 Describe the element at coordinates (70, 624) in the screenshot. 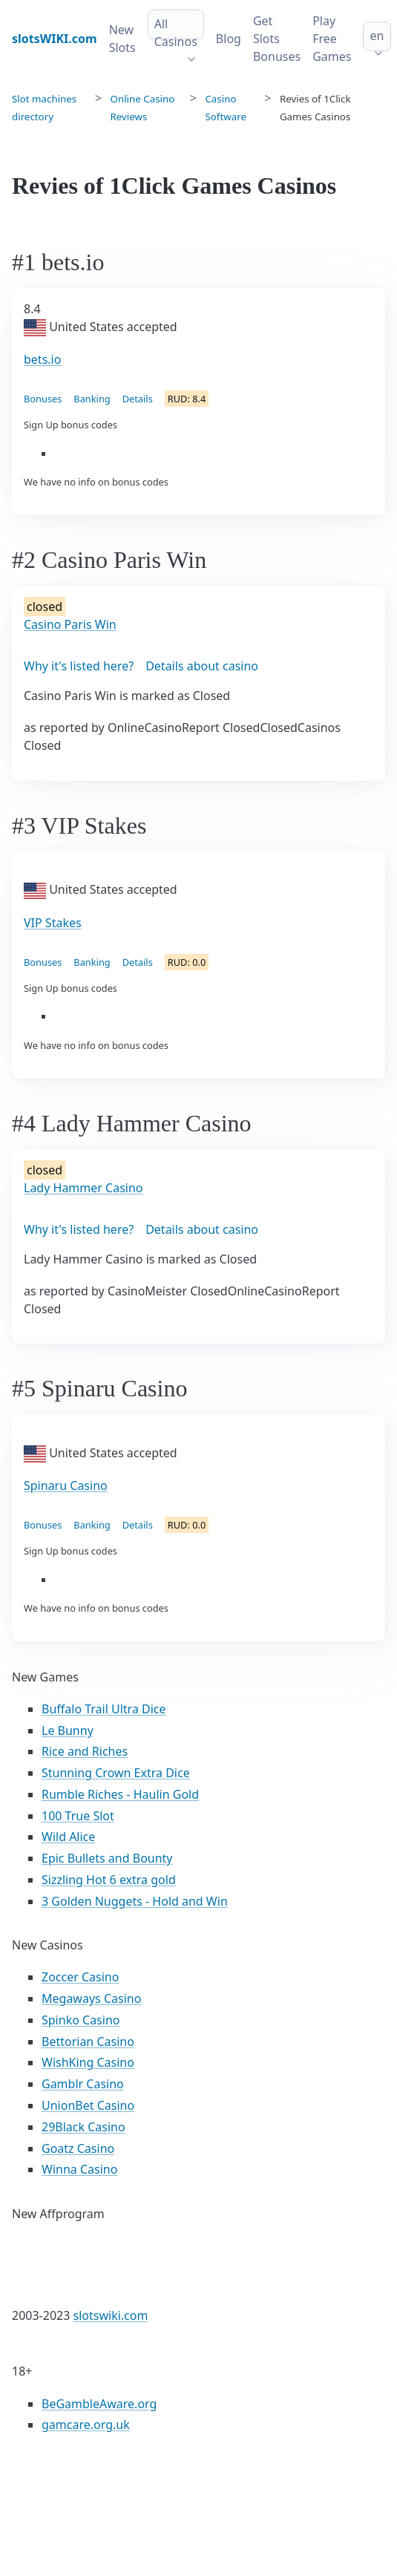

I see `Casino Paris Win` at that location.